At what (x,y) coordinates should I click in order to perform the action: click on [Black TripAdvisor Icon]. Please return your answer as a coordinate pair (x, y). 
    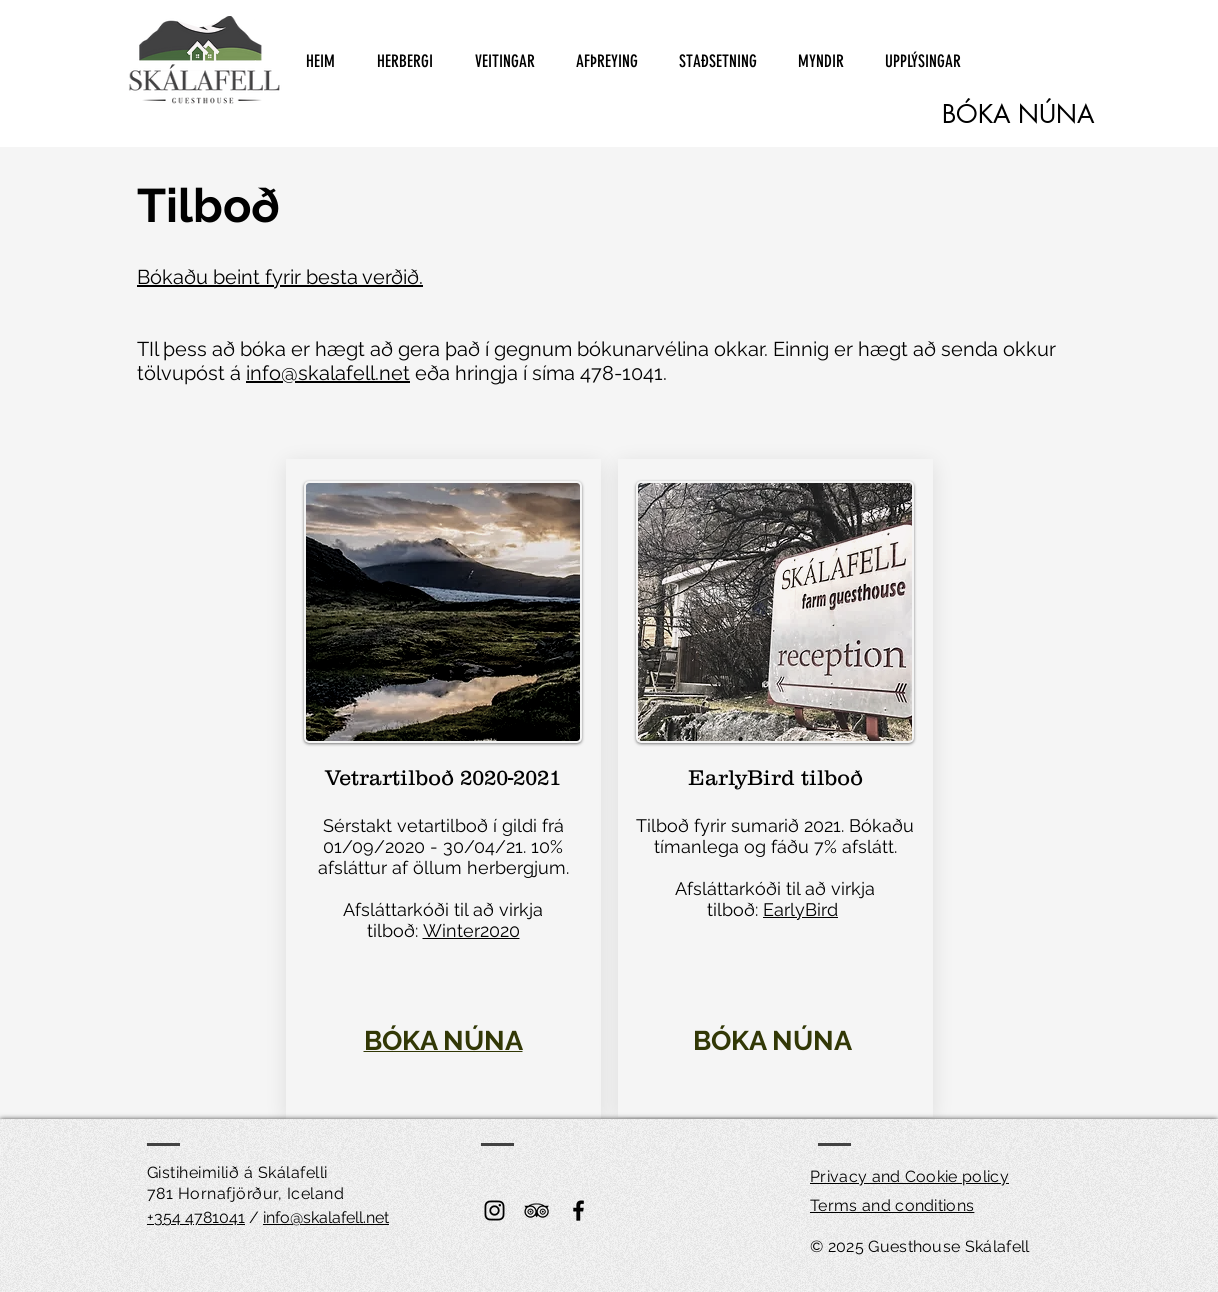
    Looking at the image, I should click on (536, 1210).